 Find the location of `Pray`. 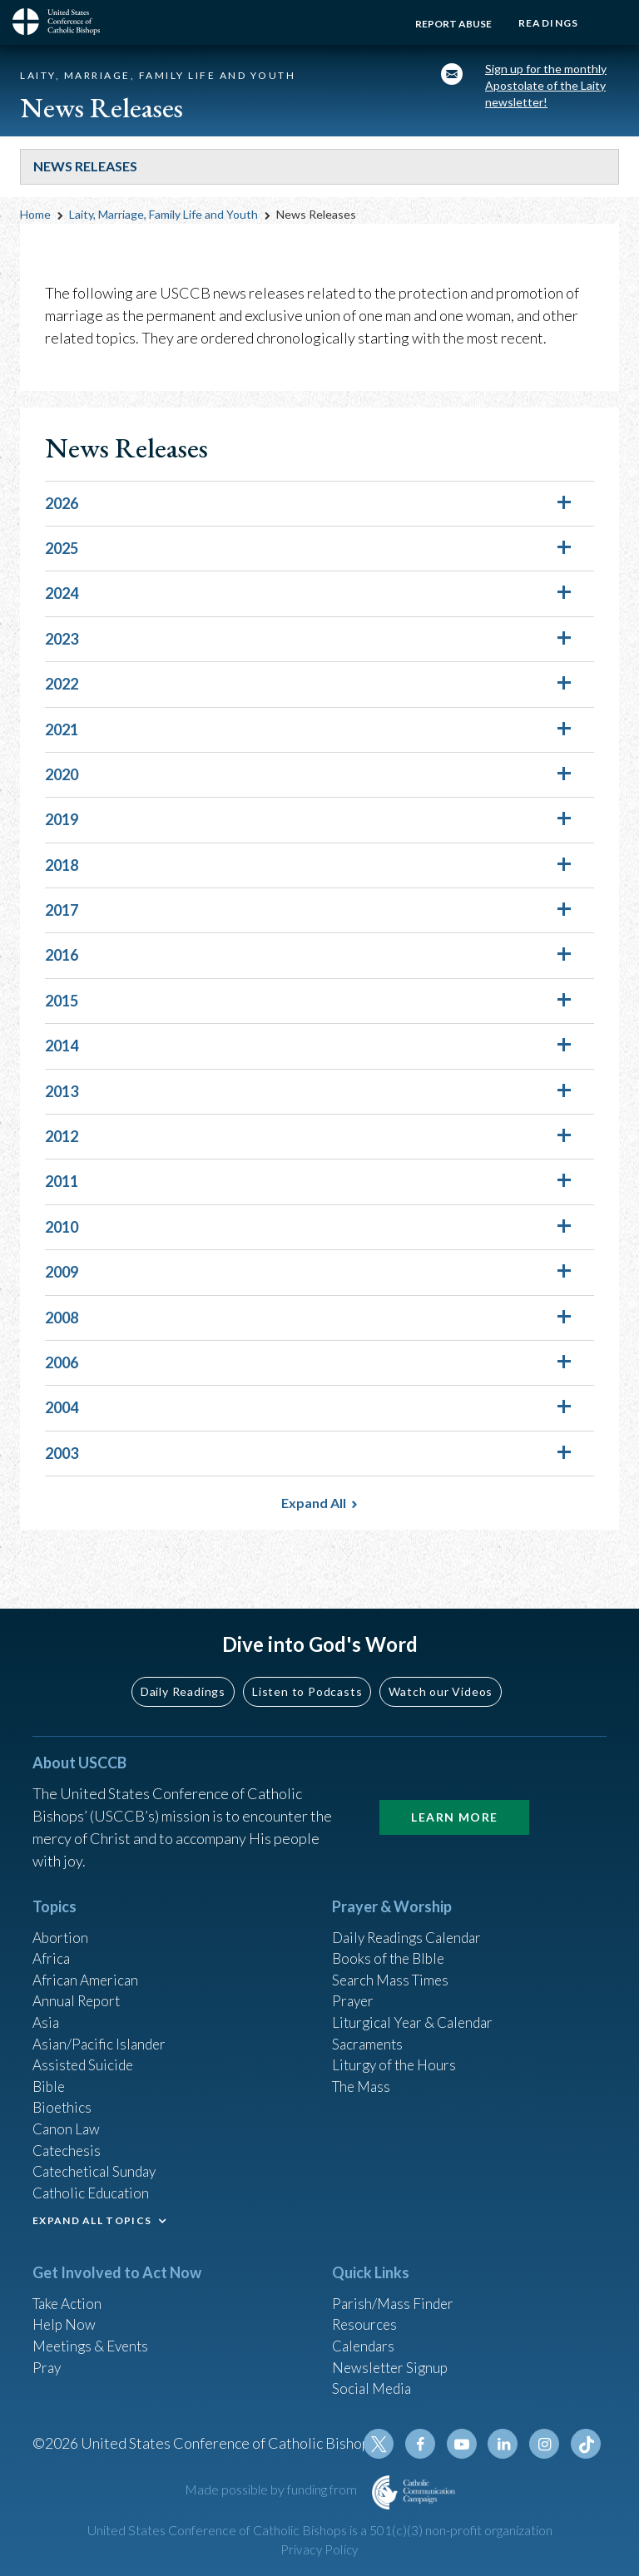

Pray is located at coordinates (47, 2361).